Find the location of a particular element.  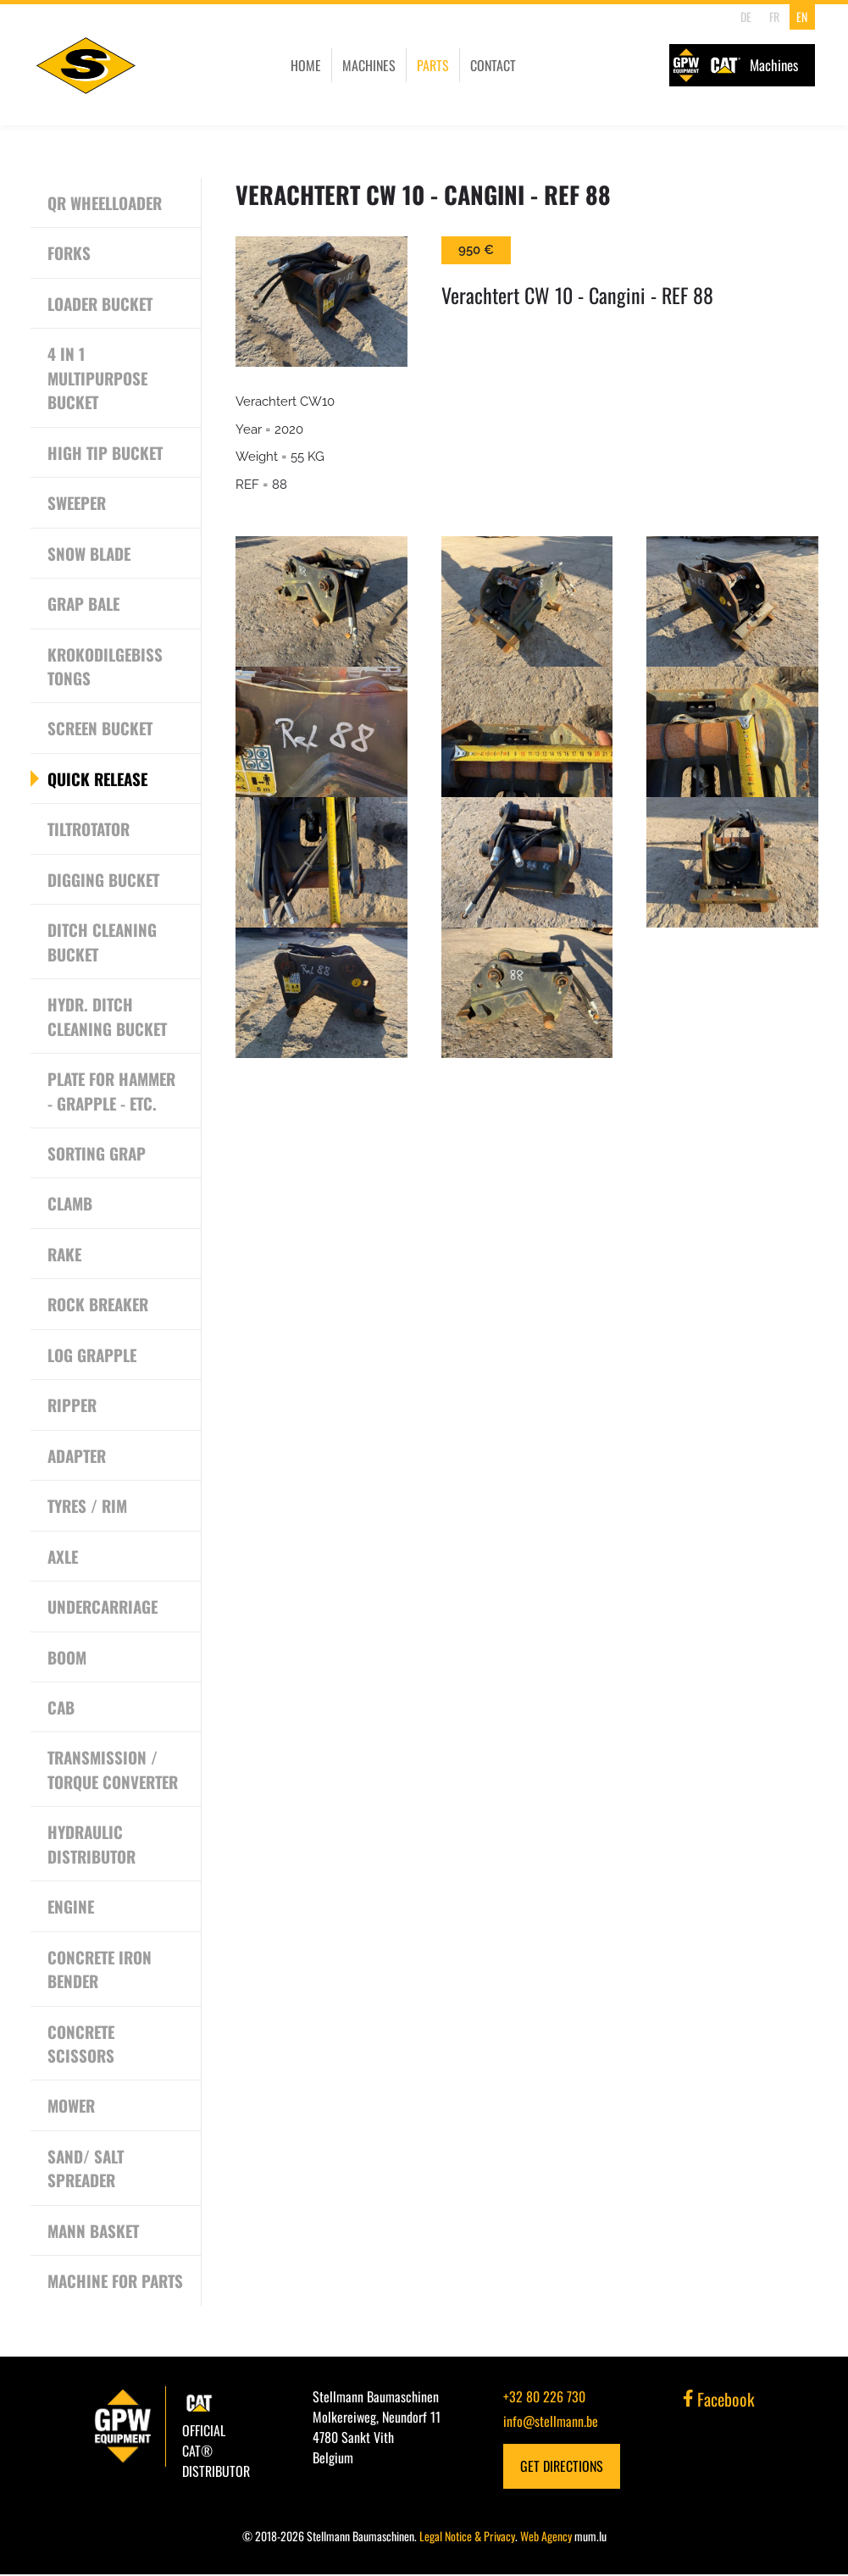

Clamb is located at coordinates (69, 1204).